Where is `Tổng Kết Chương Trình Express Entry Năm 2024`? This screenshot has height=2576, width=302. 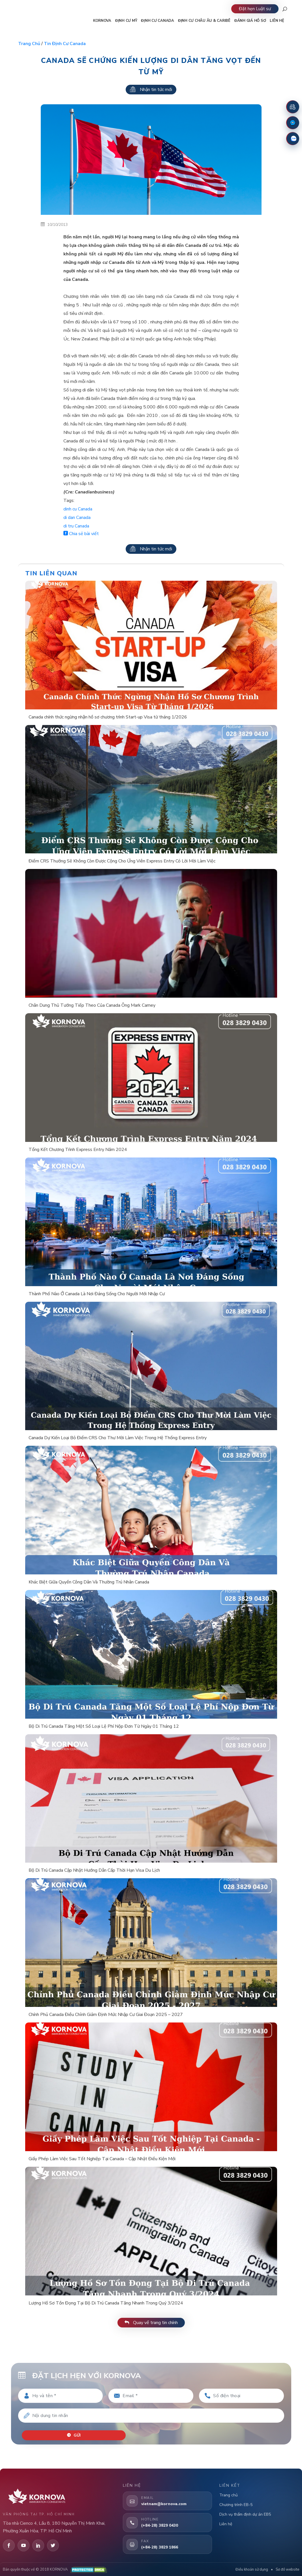 Tổng Kết Chương Trình Express Entry Năm 2024 is located at coordinates (78, 1149).